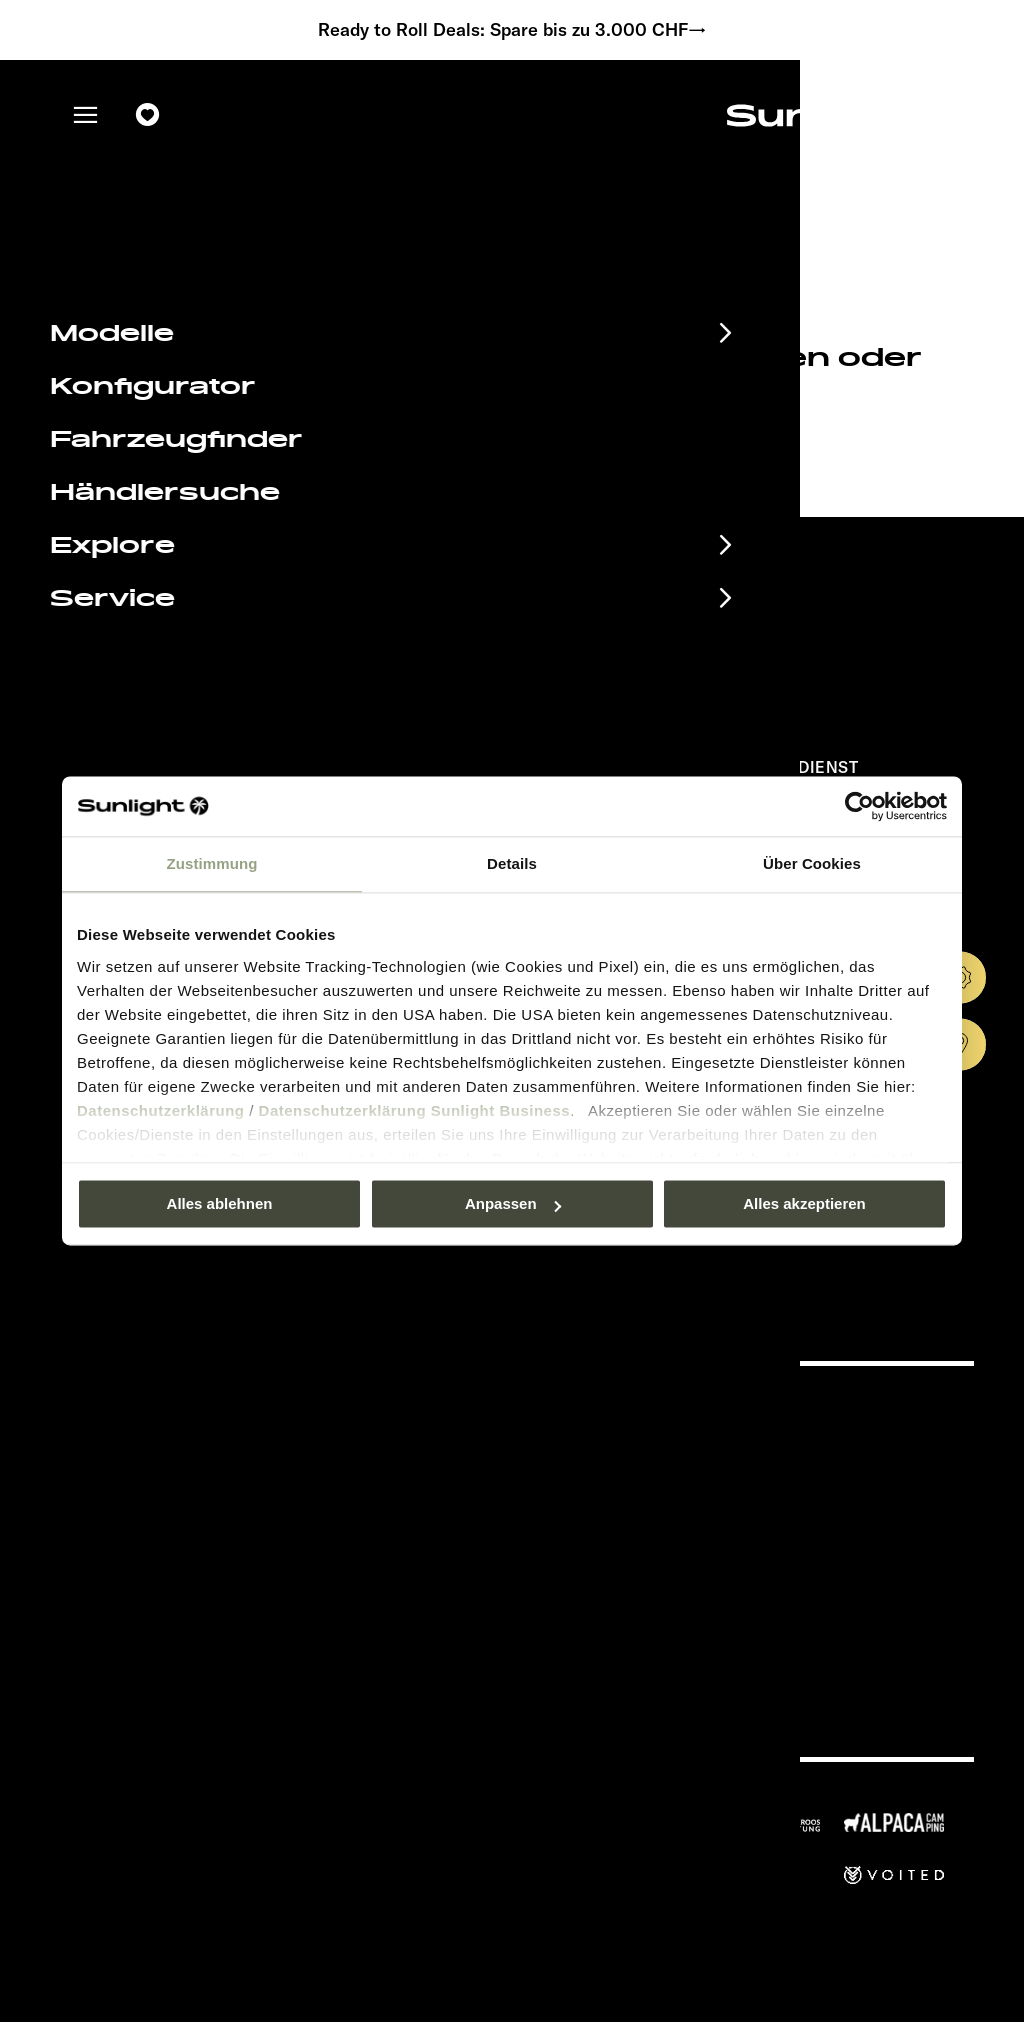 The height and width of the screenshot is (2022, 1024). What do you see at coordinates (640, 1589) in the screenshot?
I see `Let’s play!` at bounding box center [640, 1589].